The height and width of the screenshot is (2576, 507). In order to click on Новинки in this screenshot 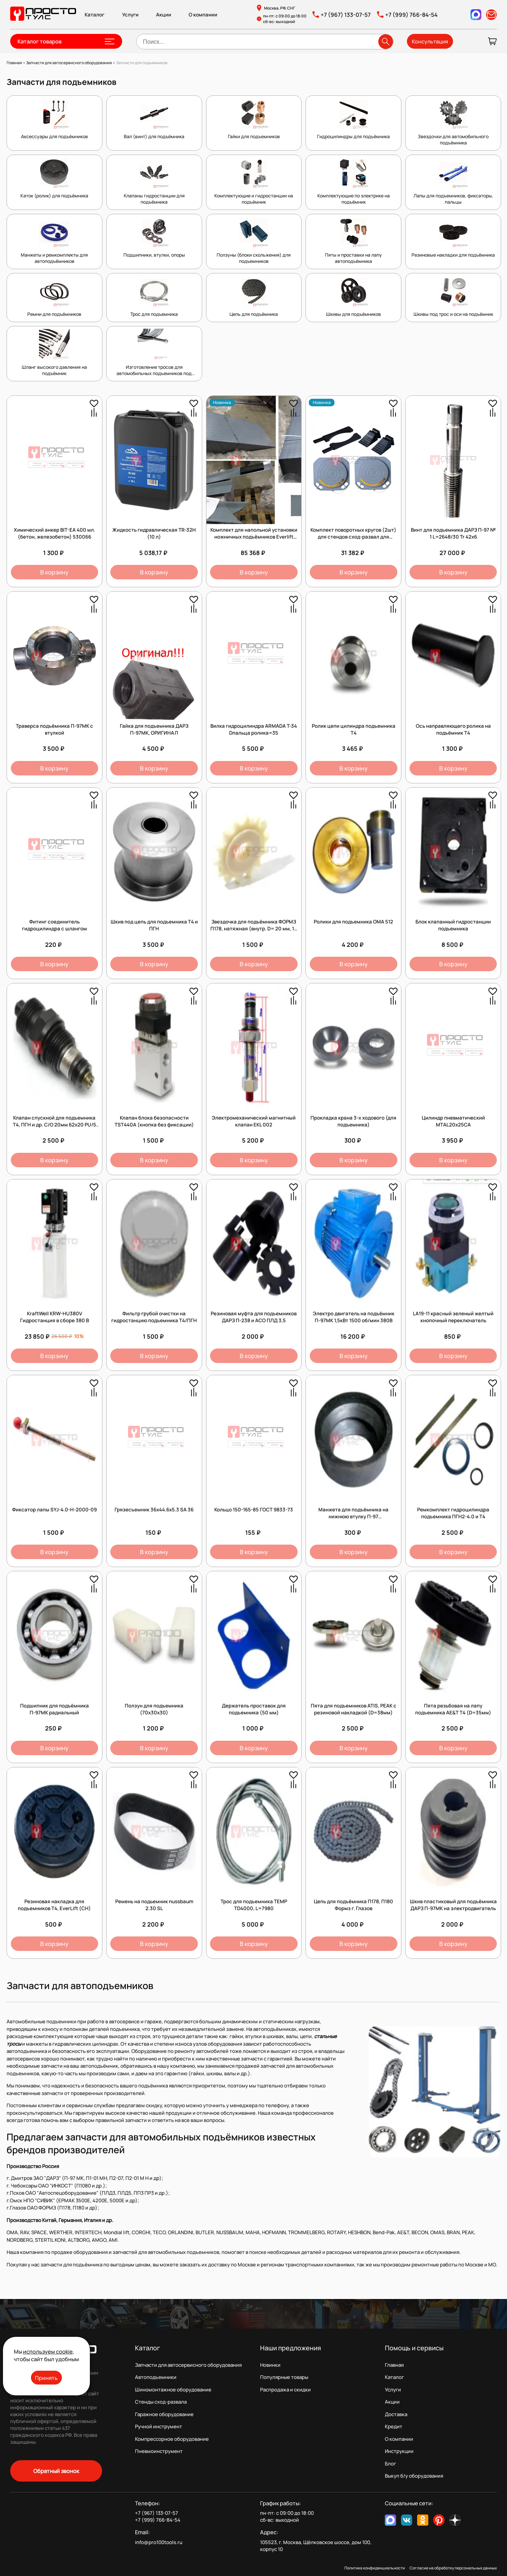, I will do `click(270, 2364)`.